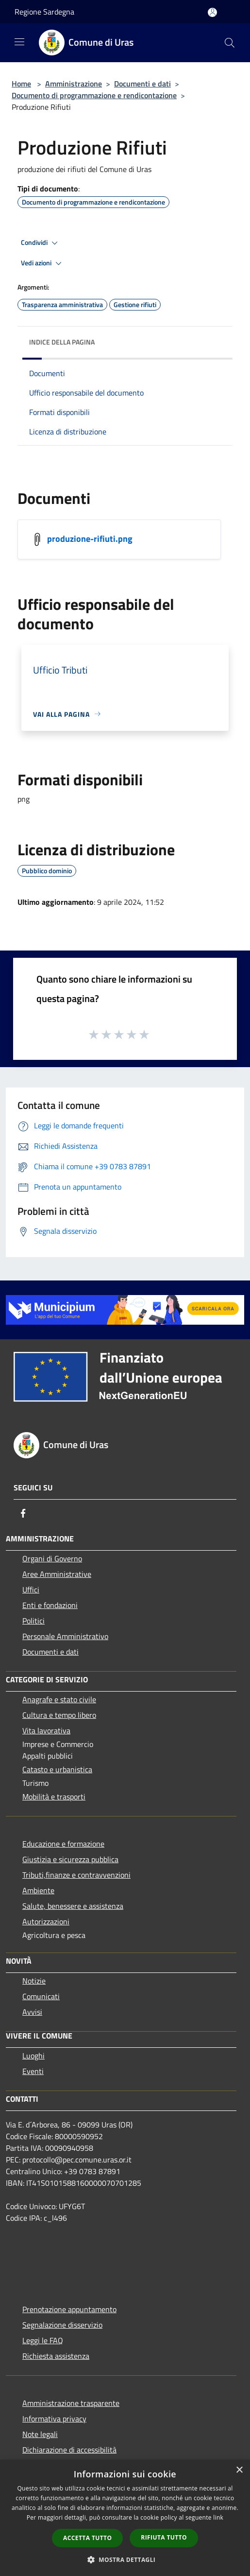 The height and width of the screenshot is (2576, 250). Describe the element at coordinates (33, 2055) in the screenshot. I see `Luoghi` at that location.